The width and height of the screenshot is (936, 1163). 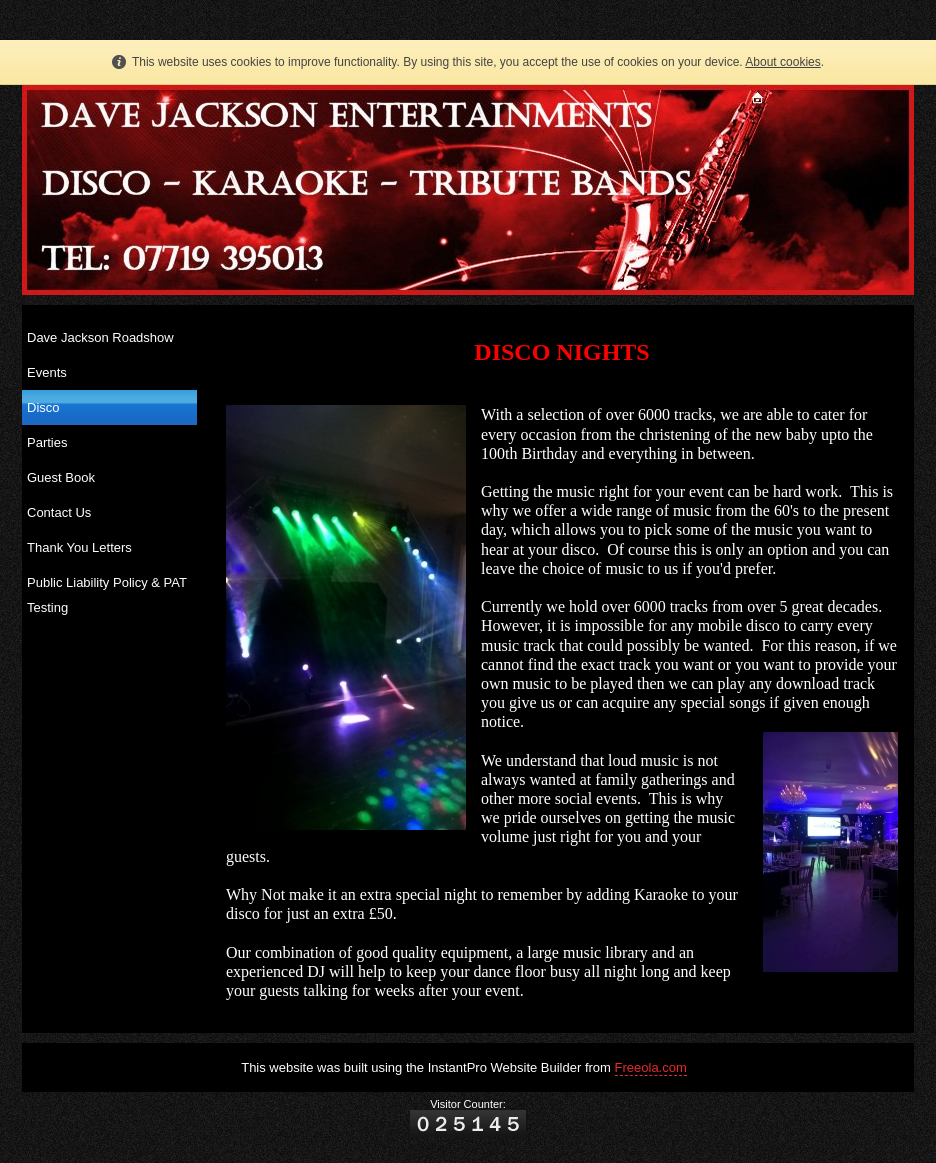 What do you see at coordinates (47, 372) in the screenshot?
I see `Events` at bounding box center [47, 372].